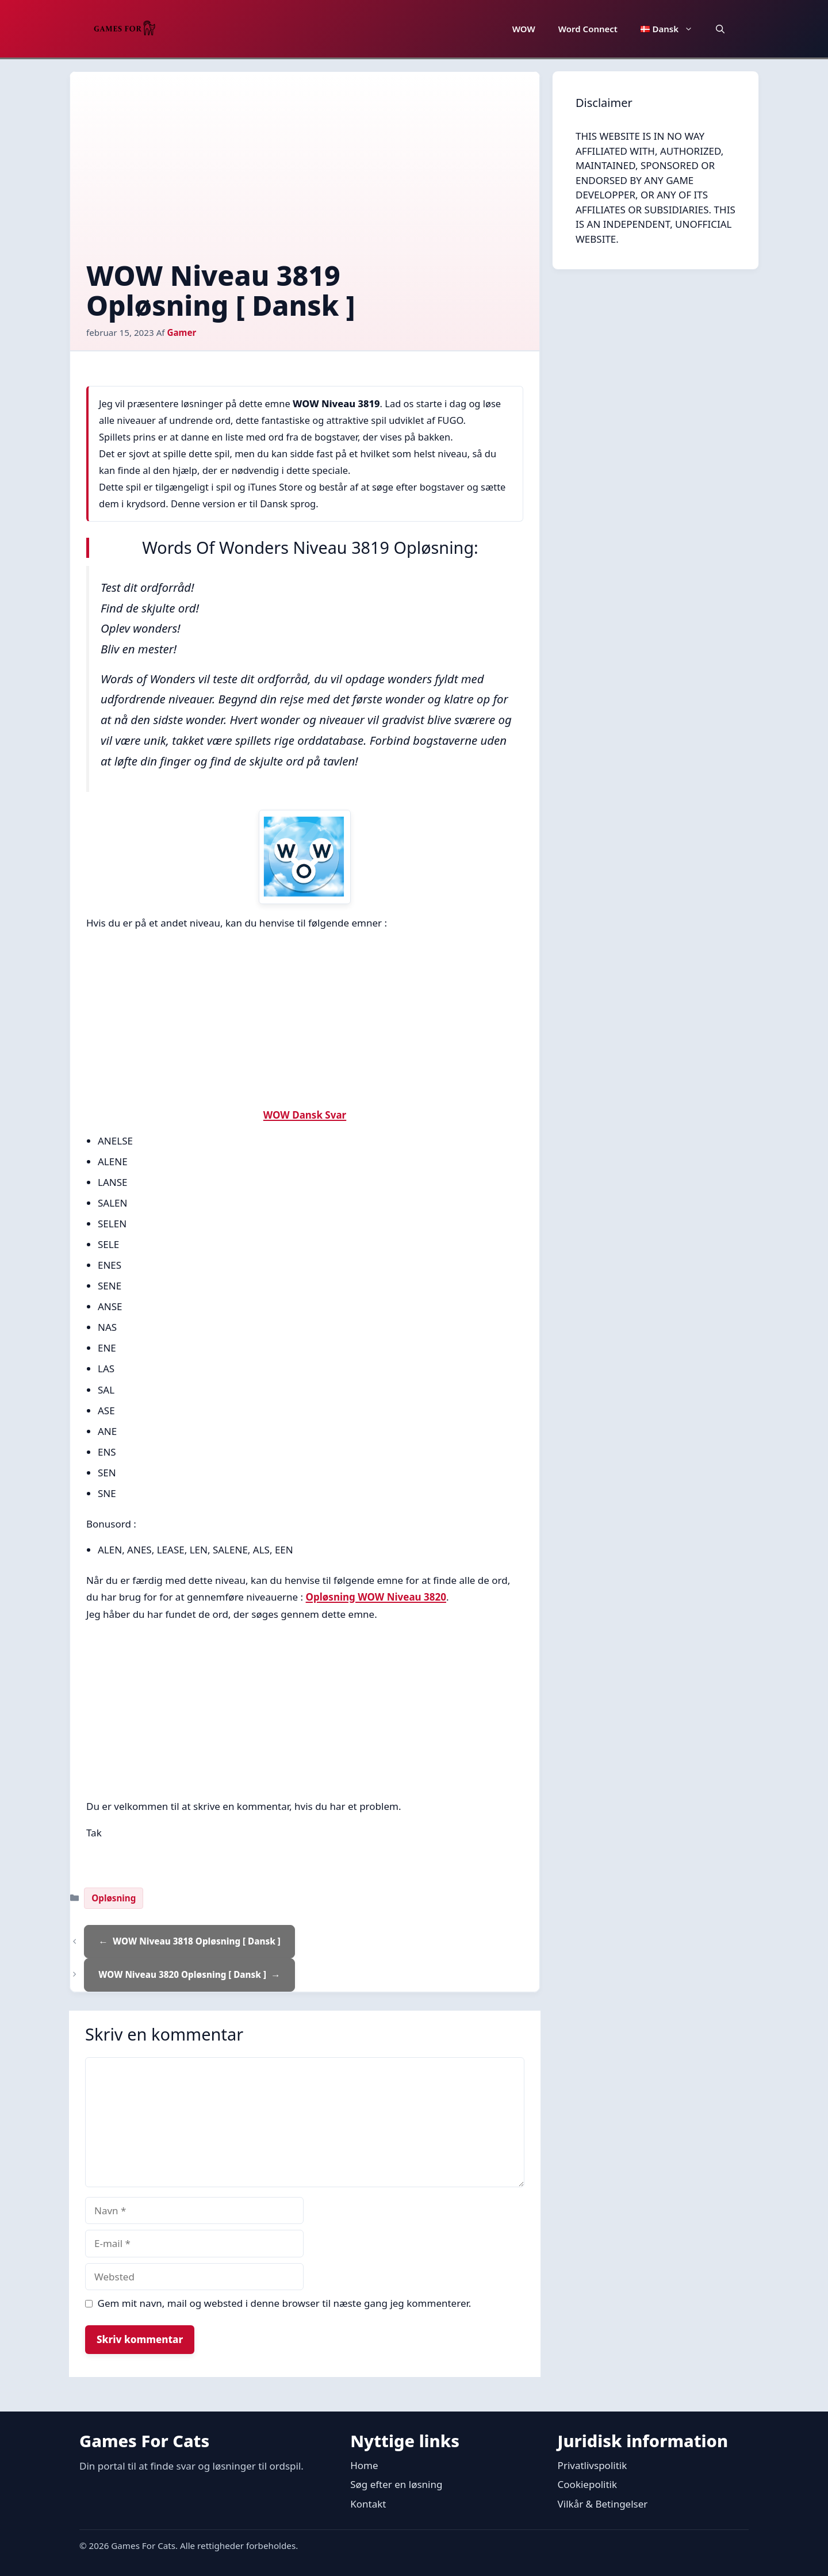 The width and height of the screenshot is (828, 2576). I want to click on Søg efter en løsning, so click(396, 2484).